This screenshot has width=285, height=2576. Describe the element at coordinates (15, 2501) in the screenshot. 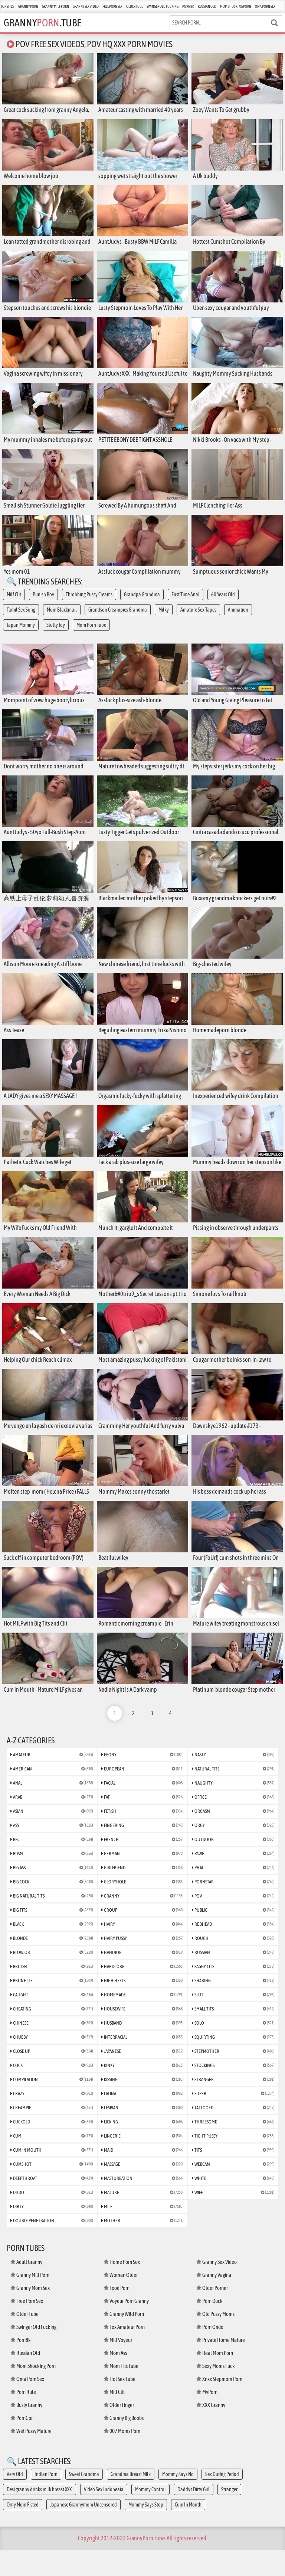

I see `Very Old` at that location.